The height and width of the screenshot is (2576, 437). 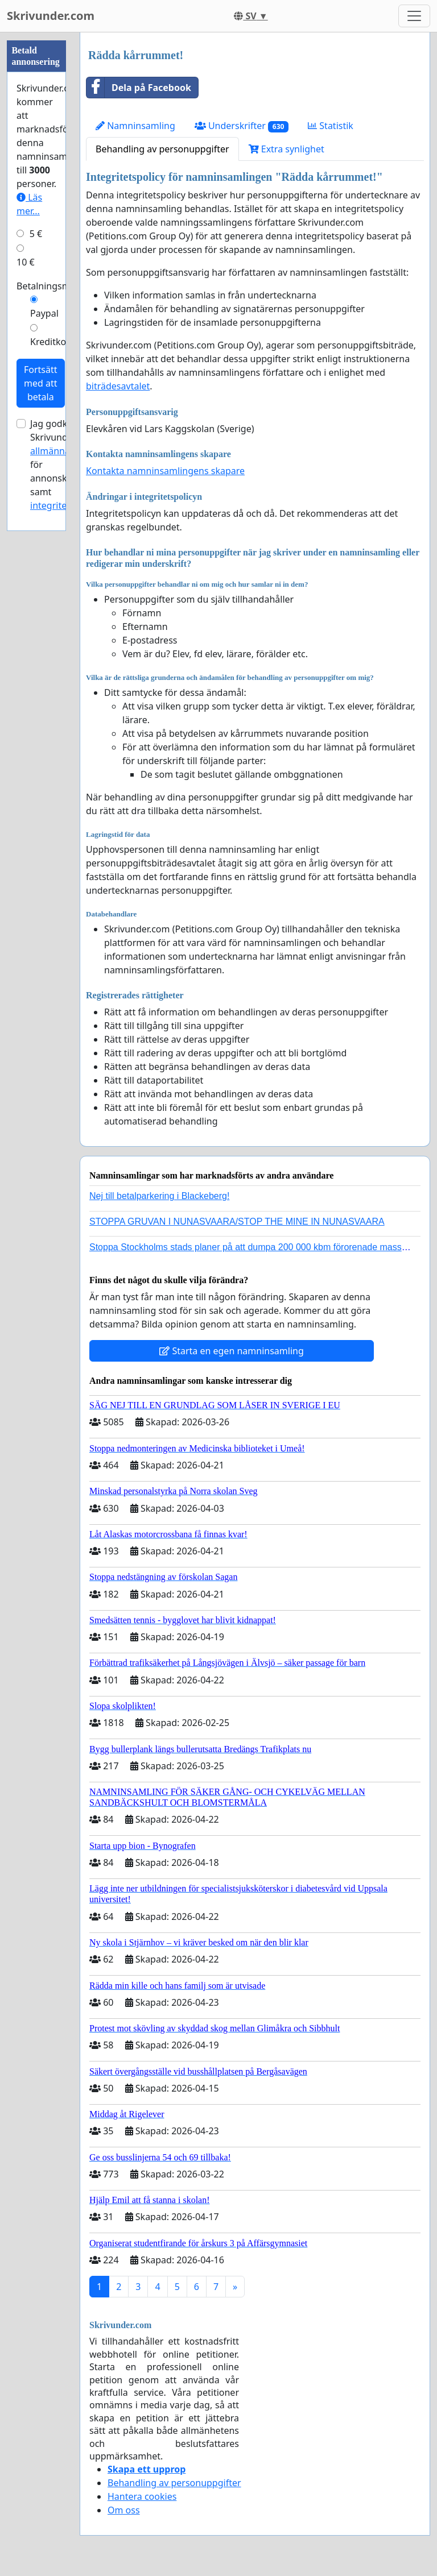 What do you see at coordinates (118, 386) in the screenshot?
I see `biträdesavtalet` at bounding box center [118, 386].